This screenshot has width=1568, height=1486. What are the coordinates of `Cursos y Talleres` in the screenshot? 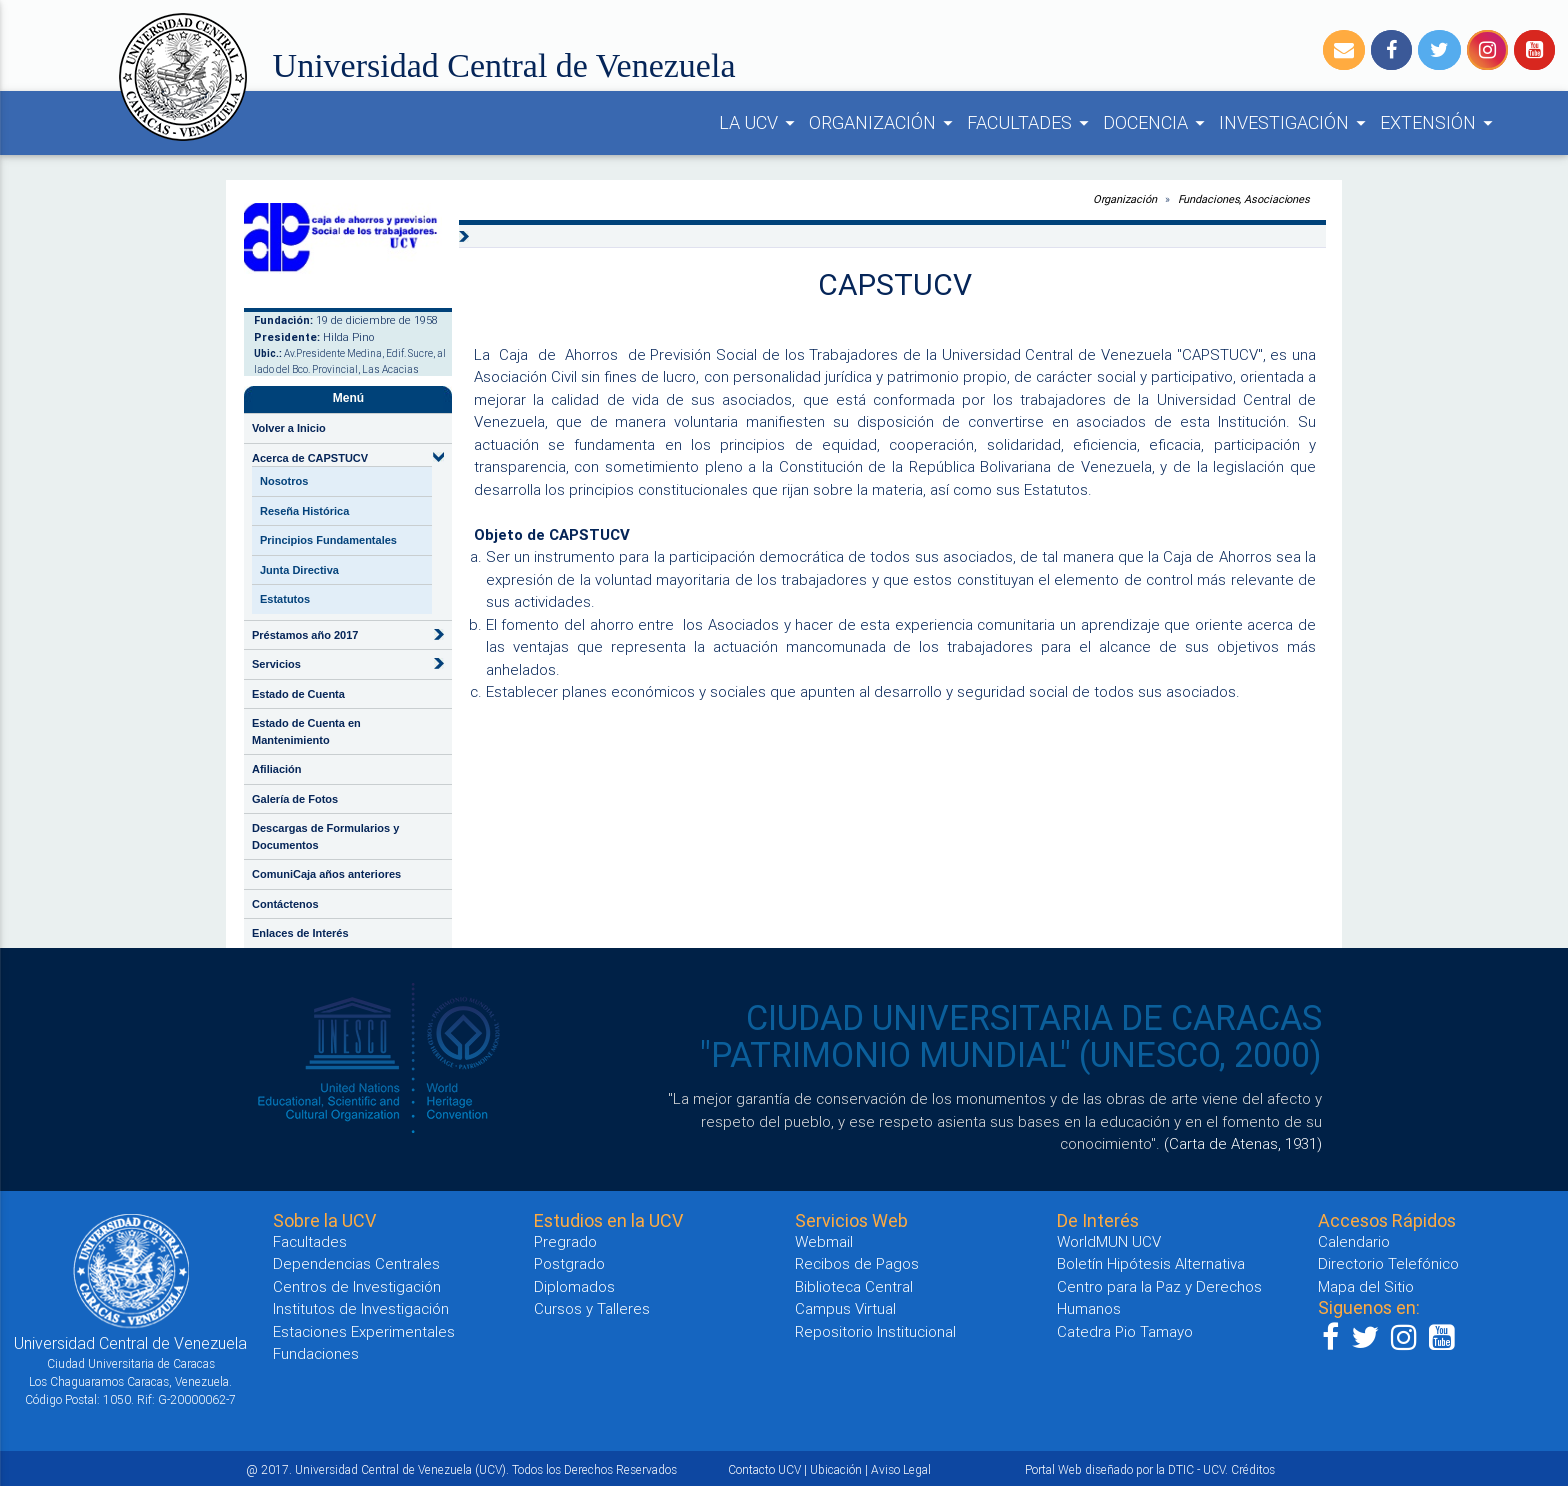 It's located at (592, 1308).